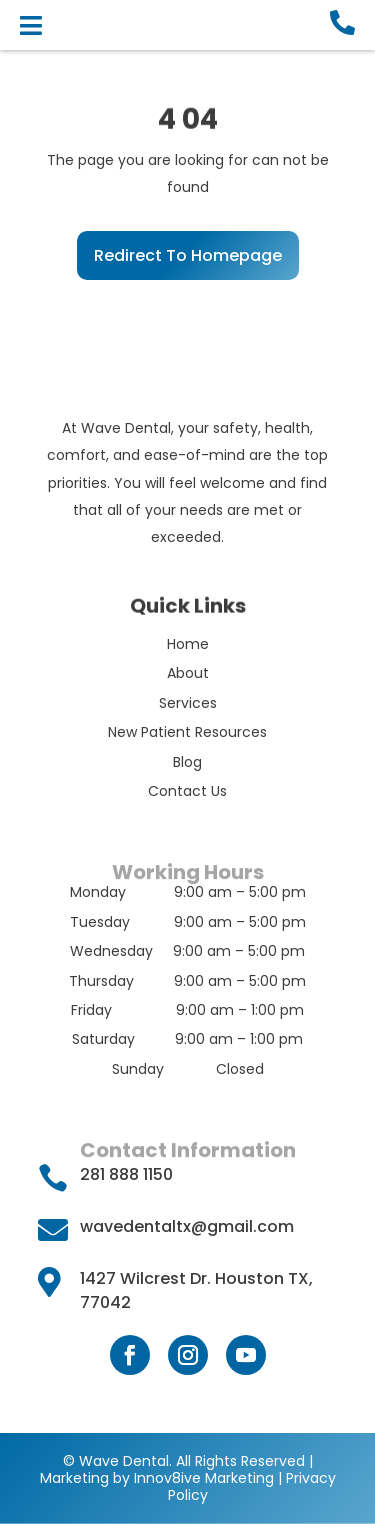 Image resolution: width=375 pixels, height=1524 pixels. What do you see at coordinates (188, 703) in the screenshot?
I see `Services` at bounding box center [188, 703].